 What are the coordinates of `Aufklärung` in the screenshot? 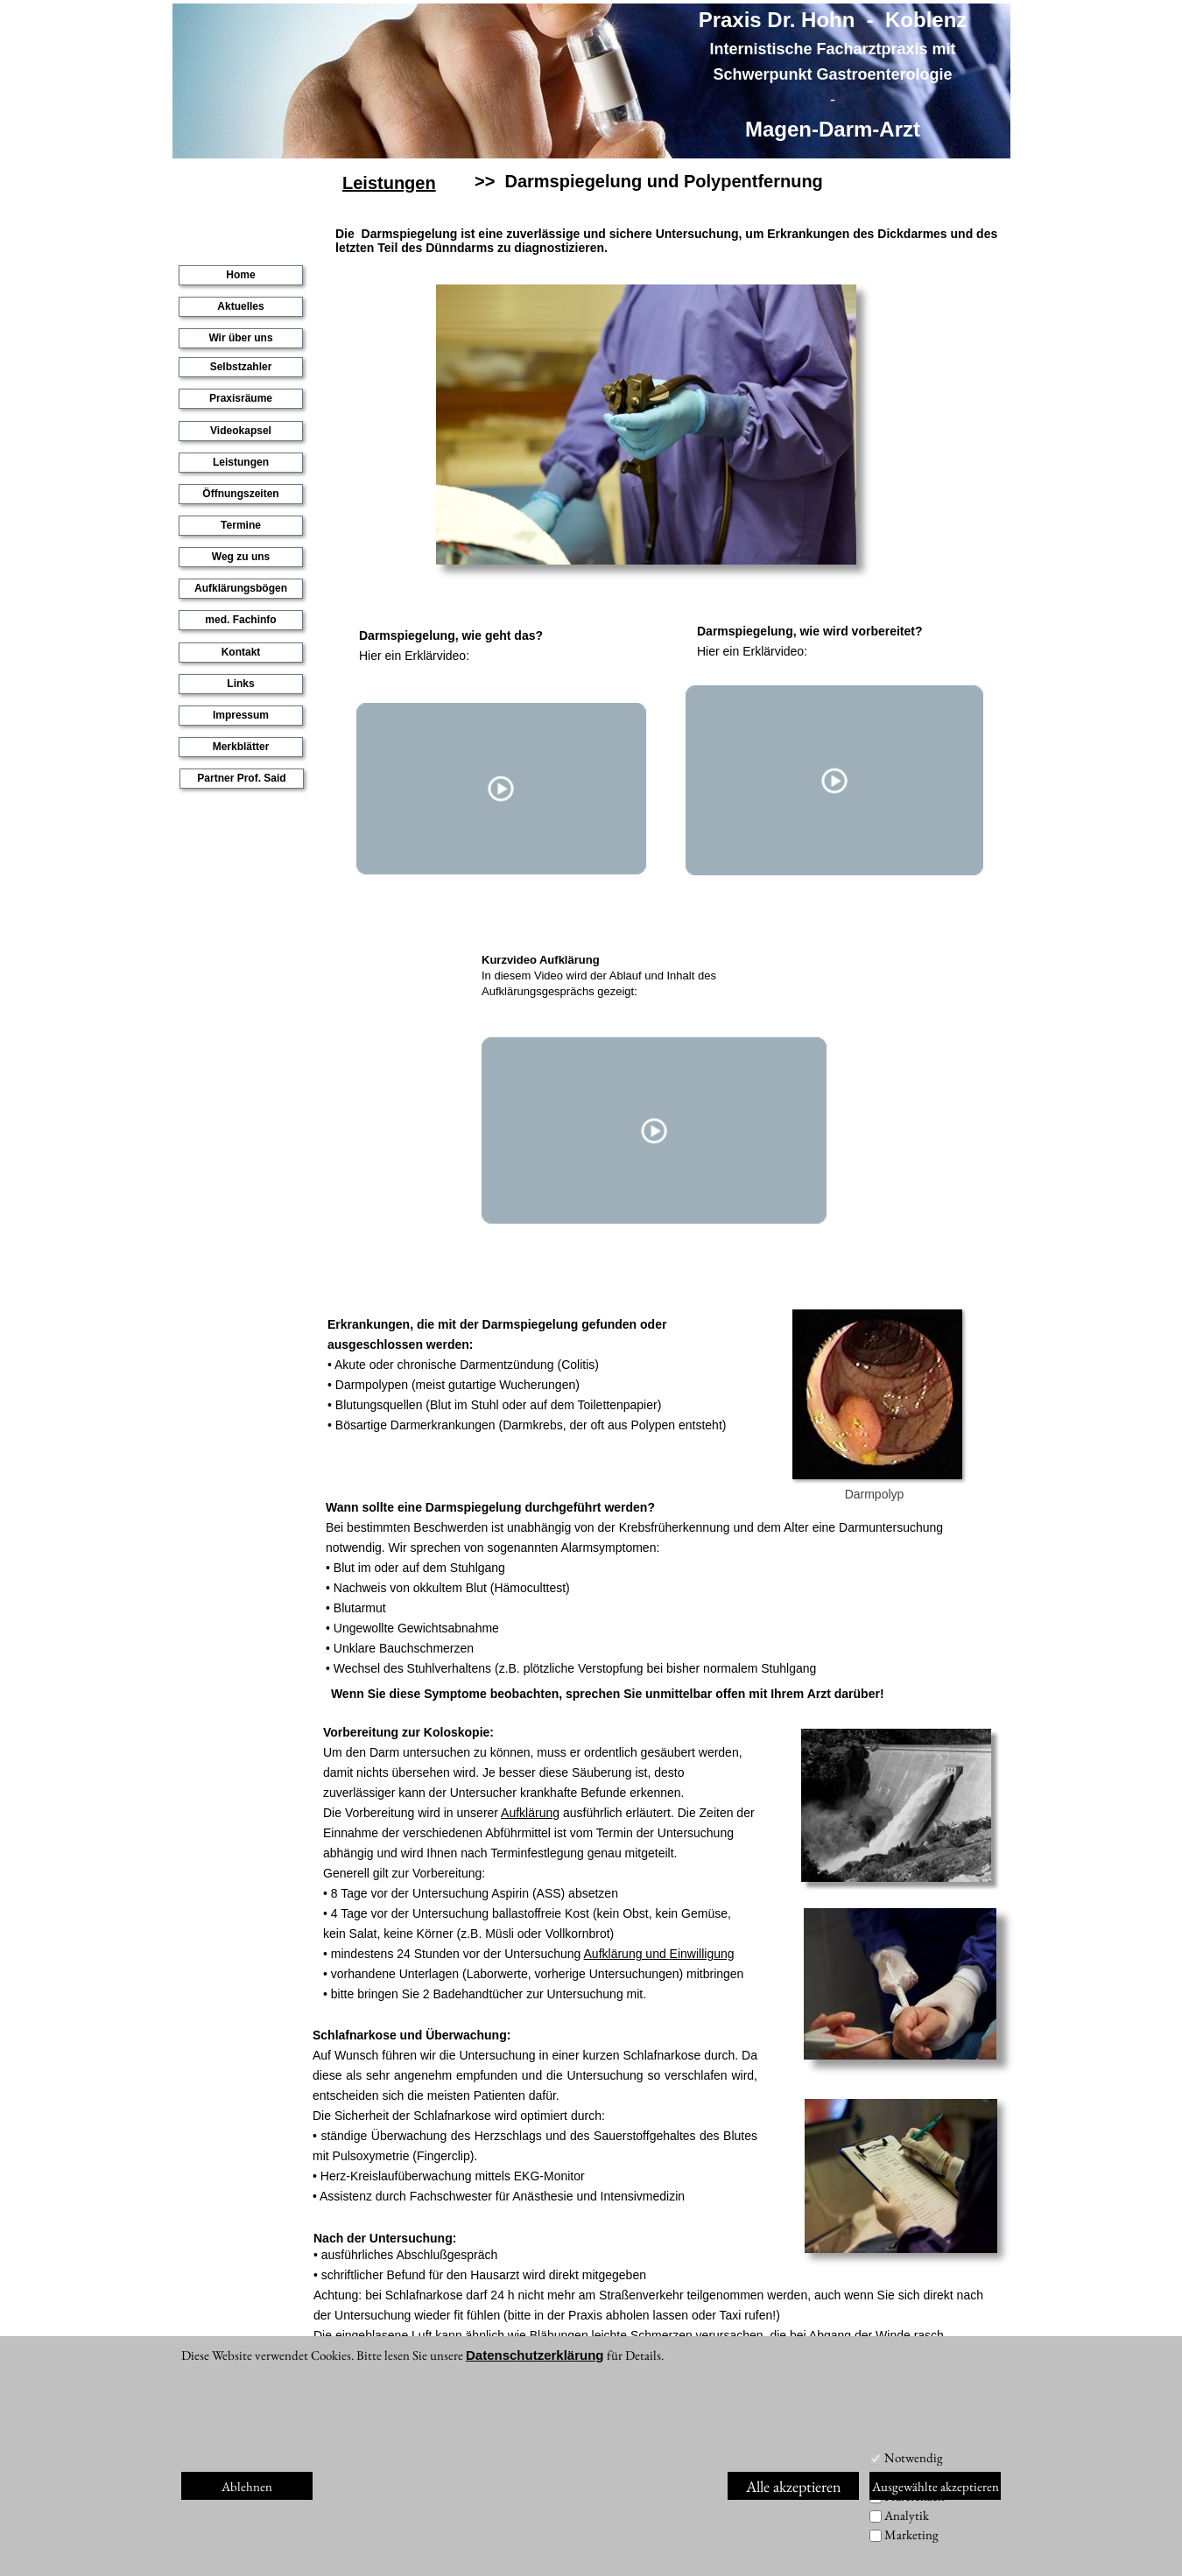 It's located at (530, 1813).